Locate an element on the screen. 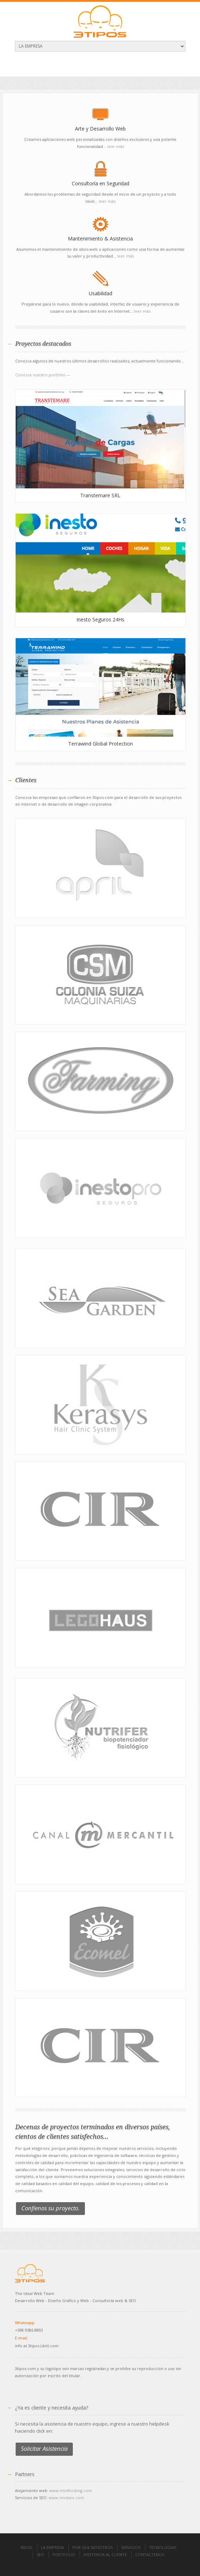 The image size is (200, 2576). PORTFOLIO is located at coordinates (64, 2554).